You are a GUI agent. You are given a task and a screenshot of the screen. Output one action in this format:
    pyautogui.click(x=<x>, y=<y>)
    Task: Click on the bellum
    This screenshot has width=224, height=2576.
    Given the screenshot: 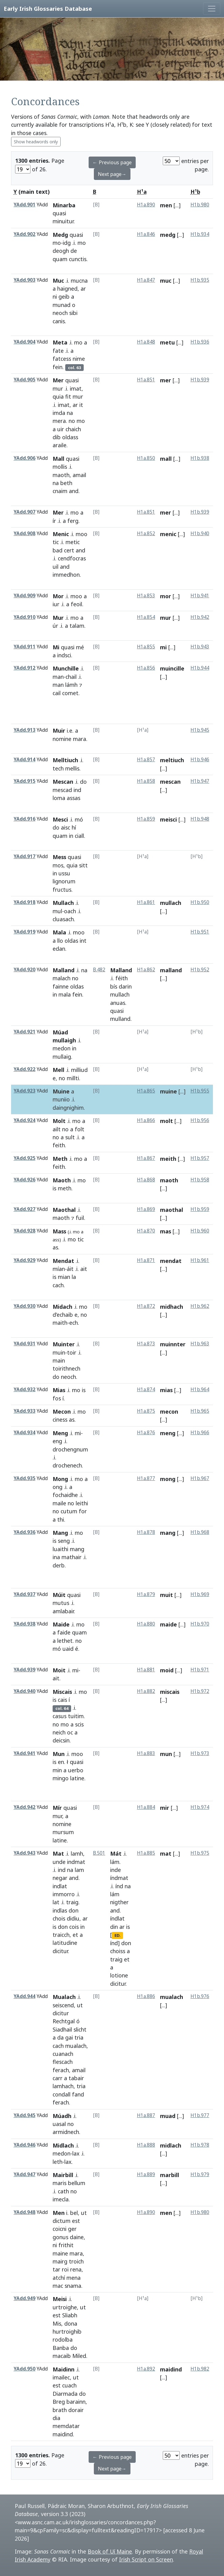 What is the action you would take?
    pyautogui.click(x=76, y=2183)
    